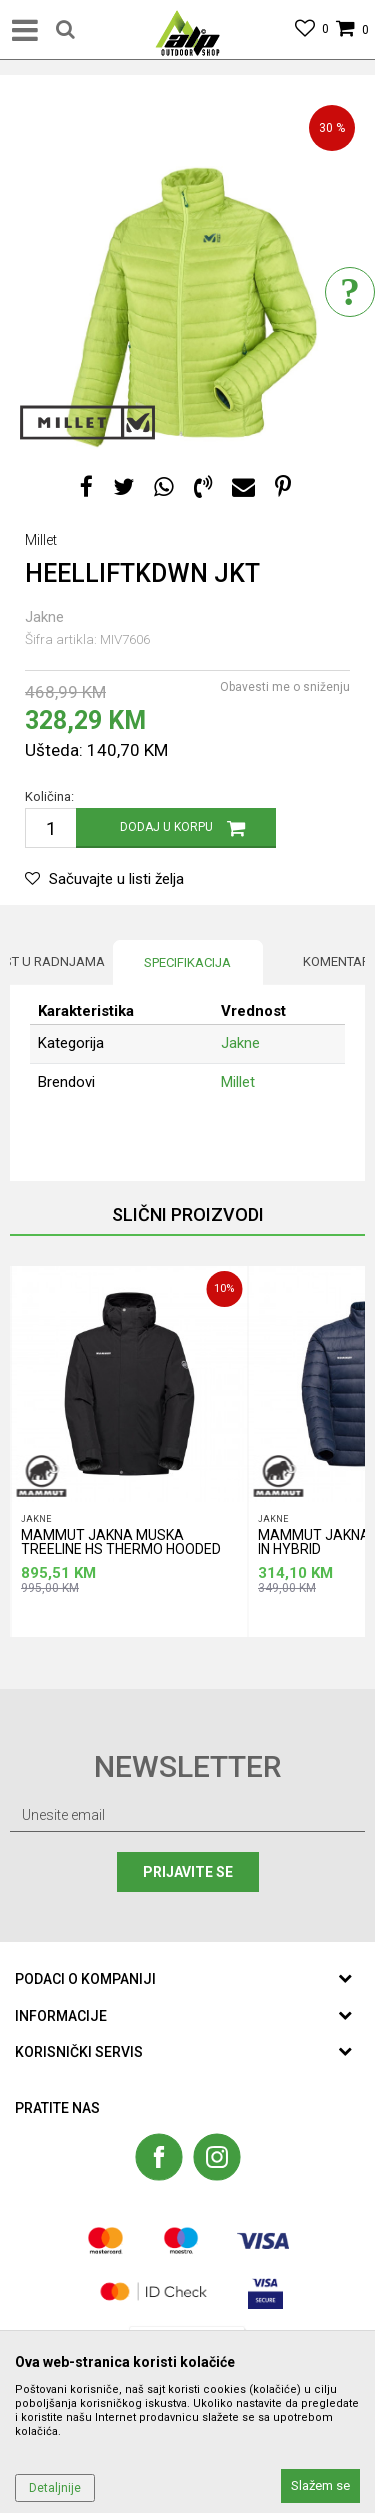 The image size is (375, 2513). Describe the element at coordinates (166, 827) in the screenshot. I see `Dodaj u korpu` at that location.